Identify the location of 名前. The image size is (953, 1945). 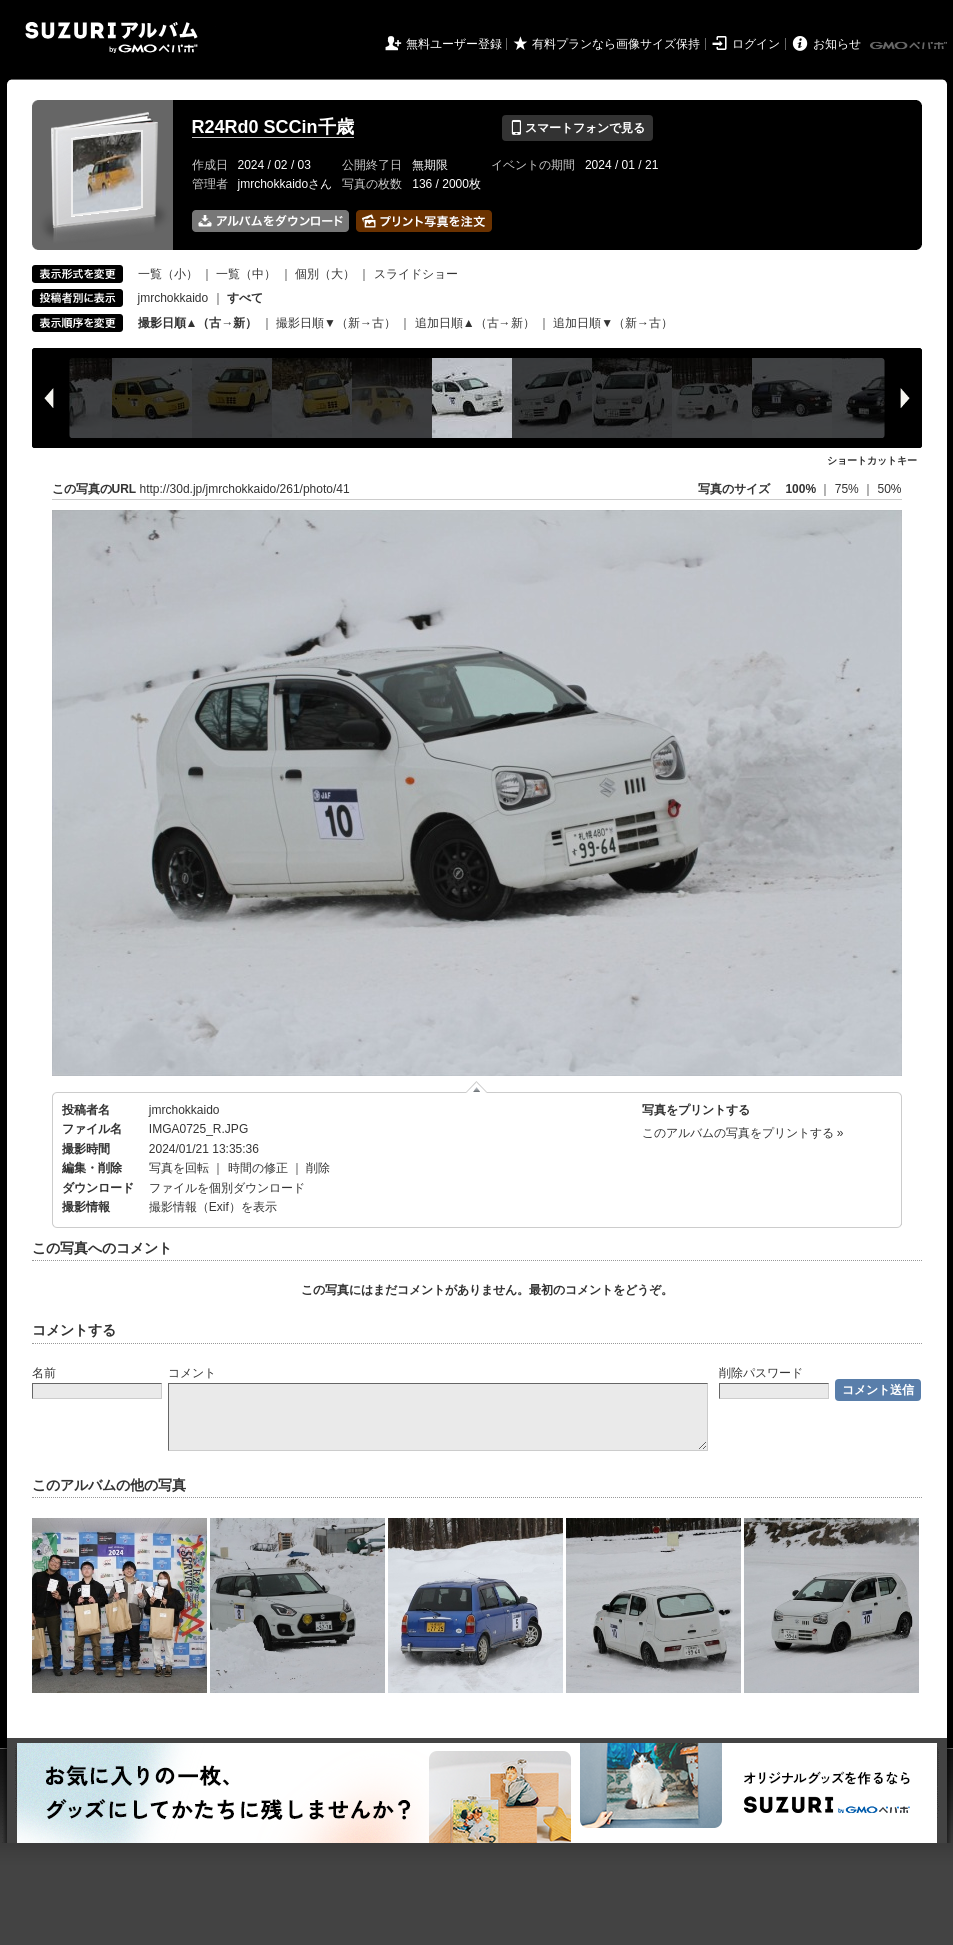
(44, 1373).